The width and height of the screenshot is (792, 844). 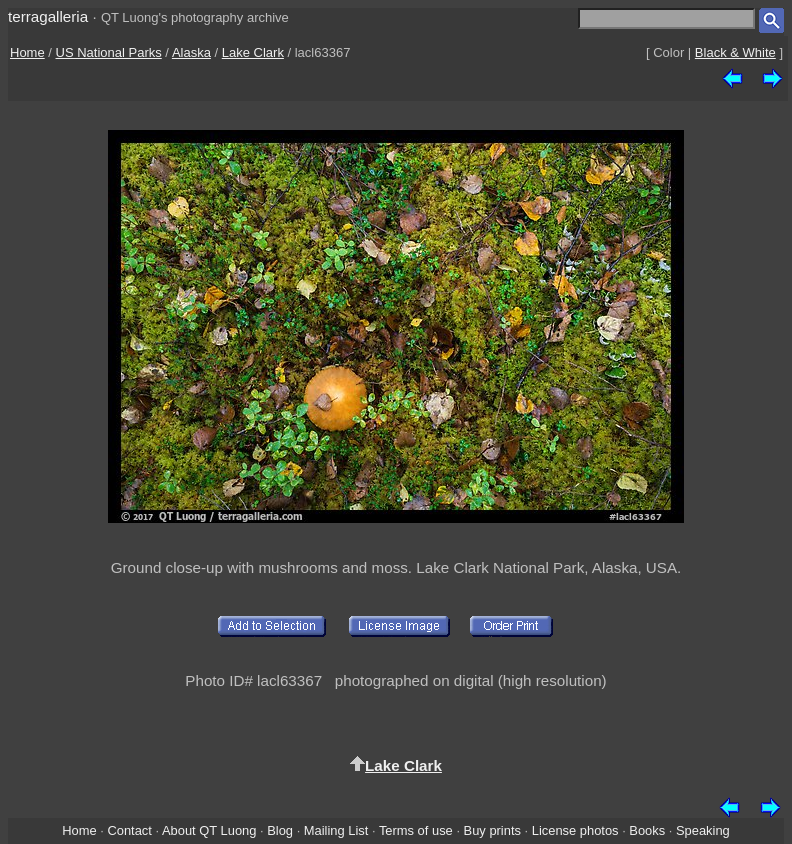 I want to click on Home, so click(x=27, y=52).